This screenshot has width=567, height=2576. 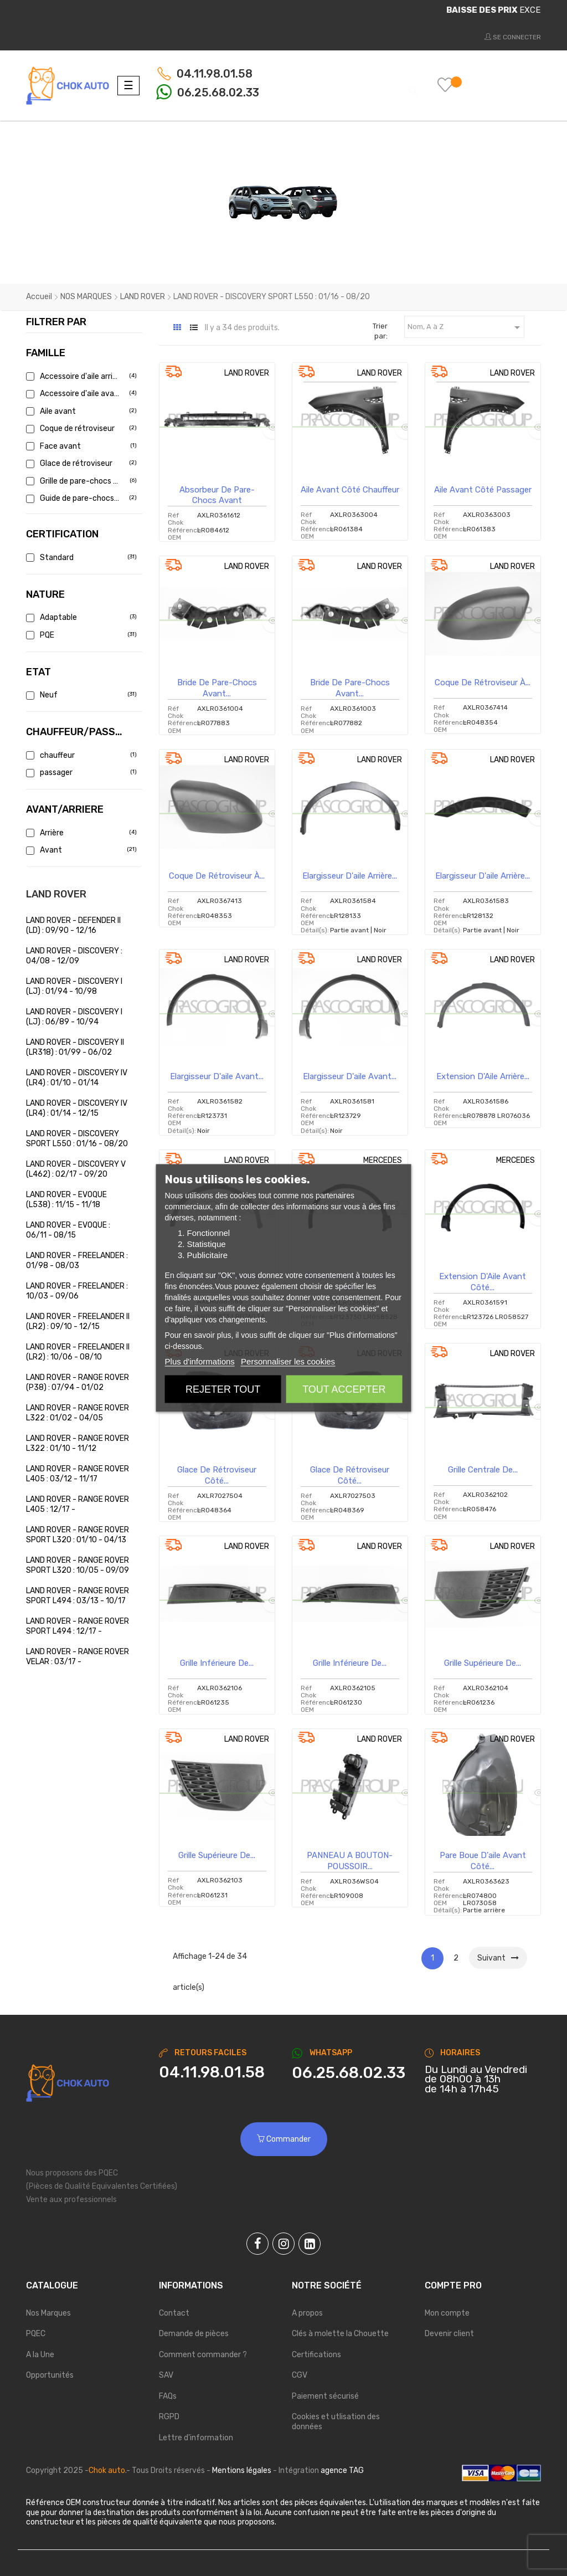 I want to click on LAND ROVER - RANGE ROVER SPORT L494 : 12/17 -, so click(x=77, y=1626).